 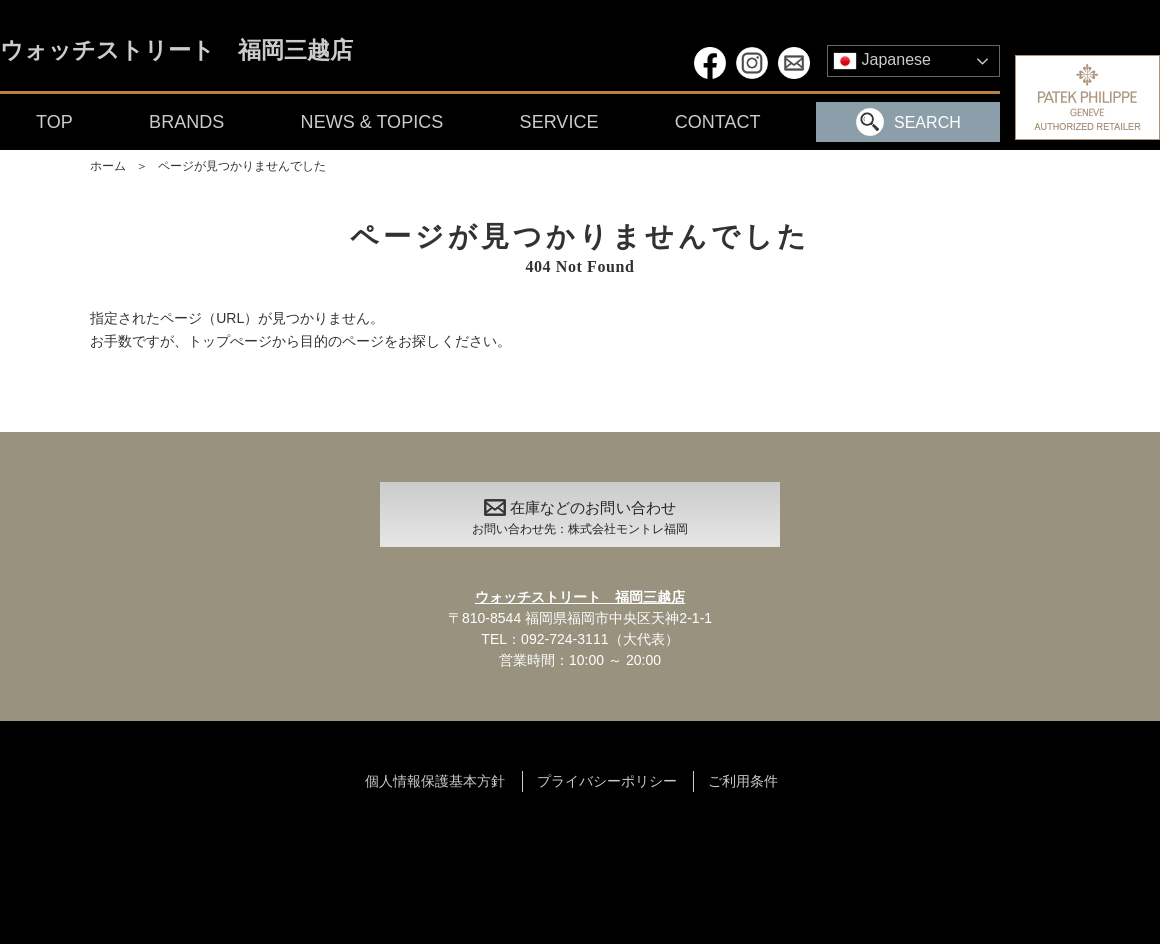 What do you see at coordinates (882, 61) in the screenshot?
I see `Japanese` at bounding box center [882, 61].